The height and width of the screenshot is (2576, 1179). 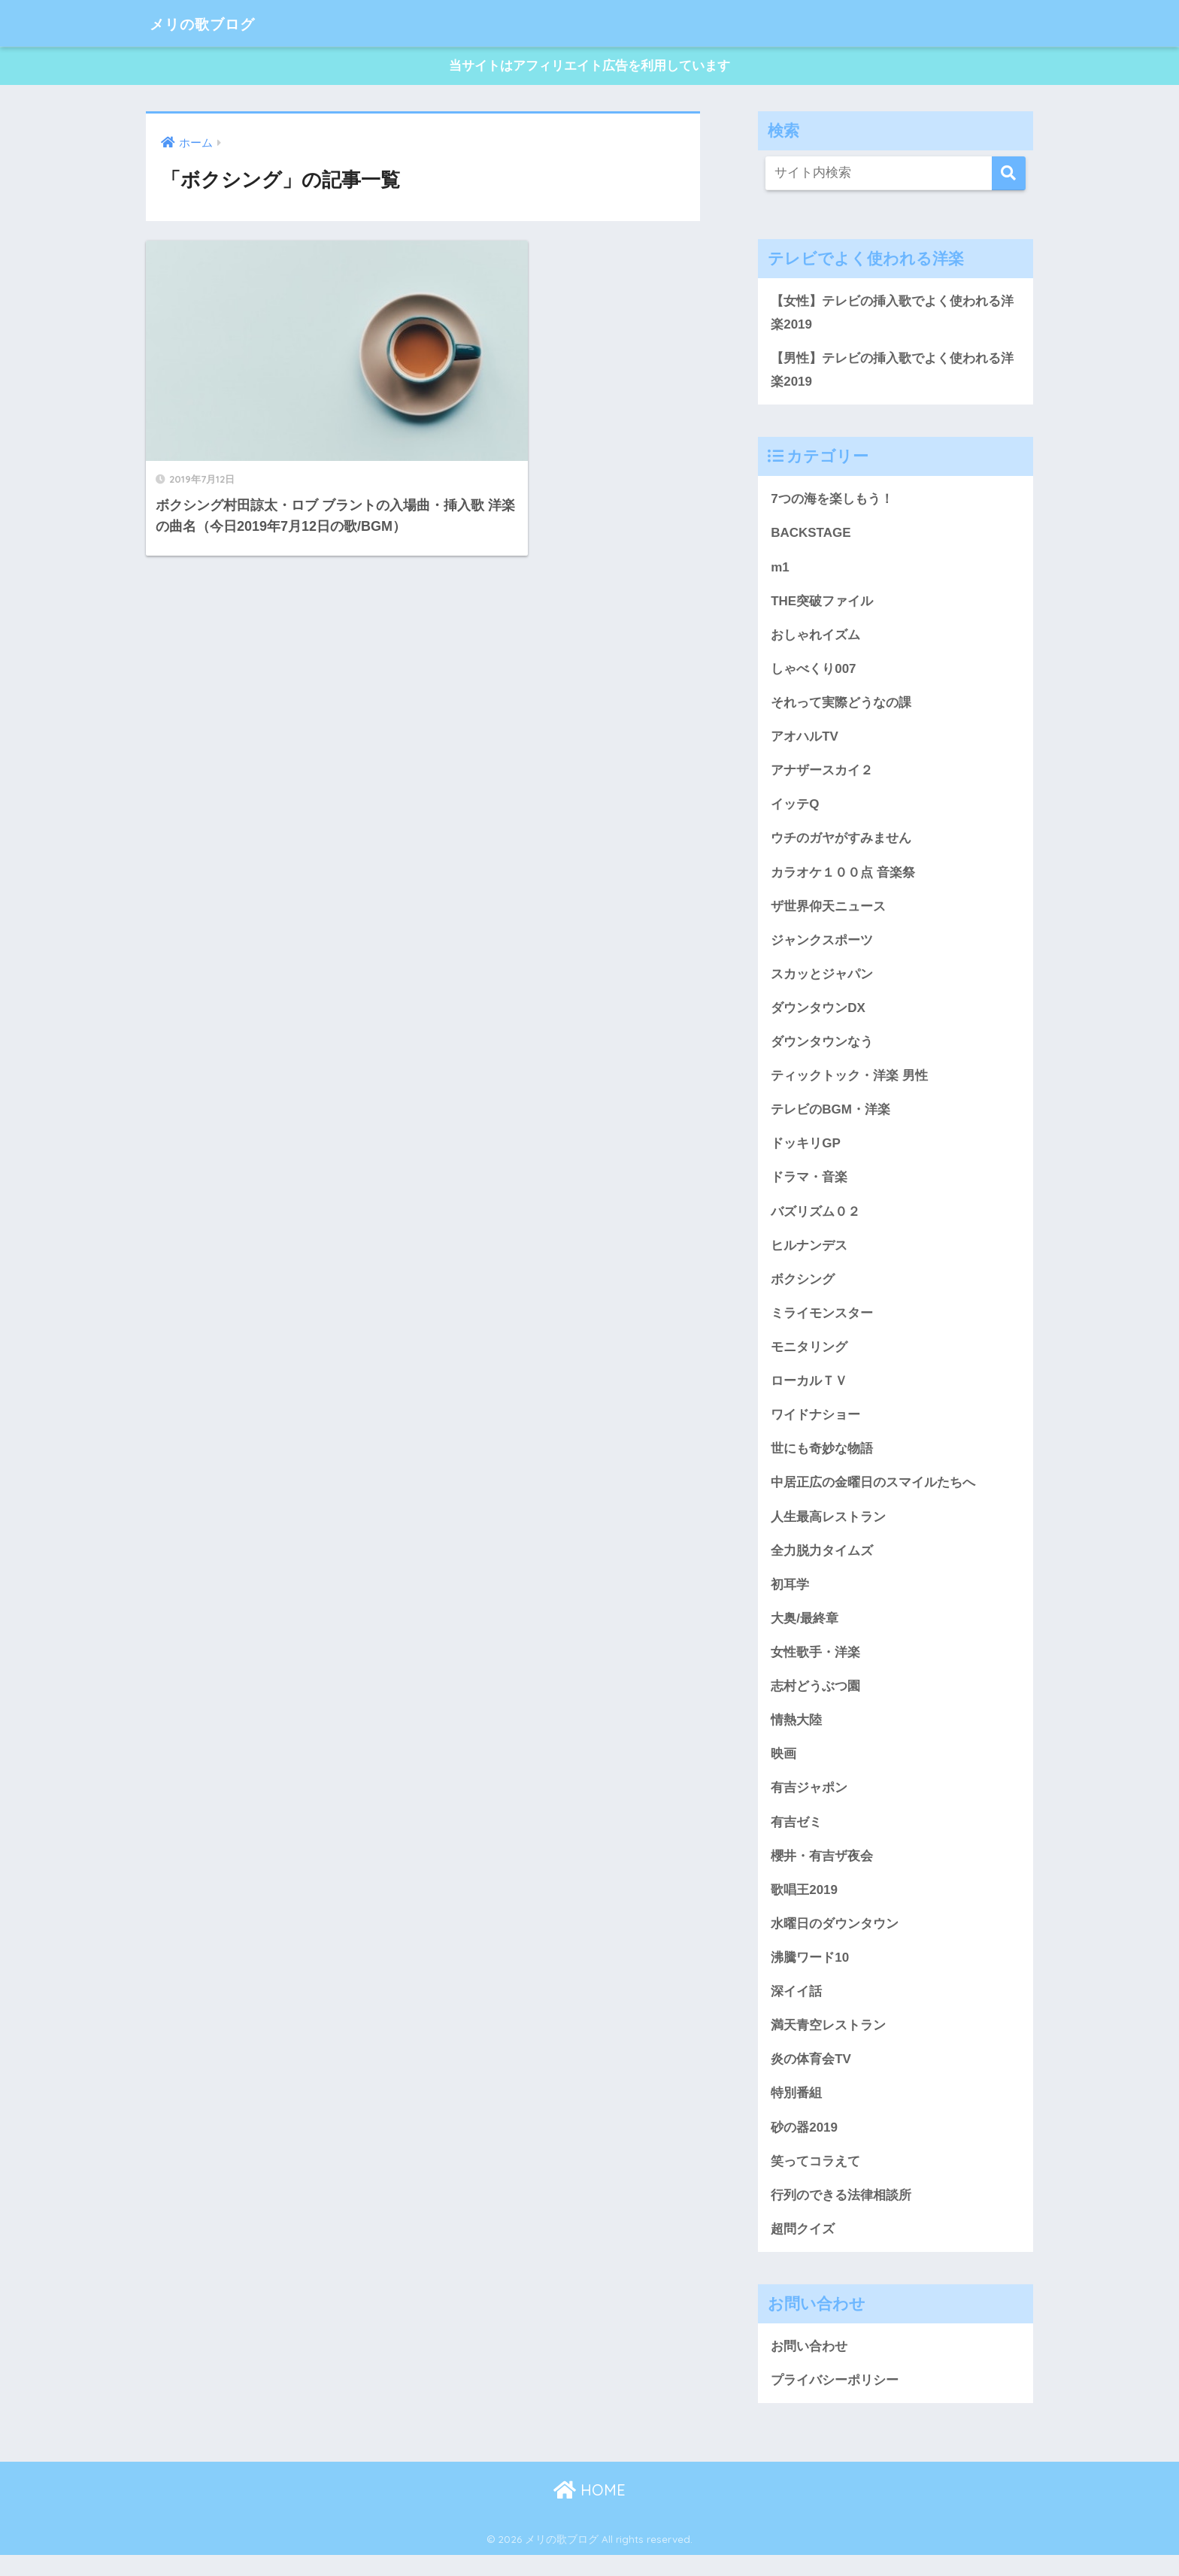 What do you see at coordinates (832, 501) in the screenshot?
I see `7つの海を楽しもう！` at bounding box center [832, 501].